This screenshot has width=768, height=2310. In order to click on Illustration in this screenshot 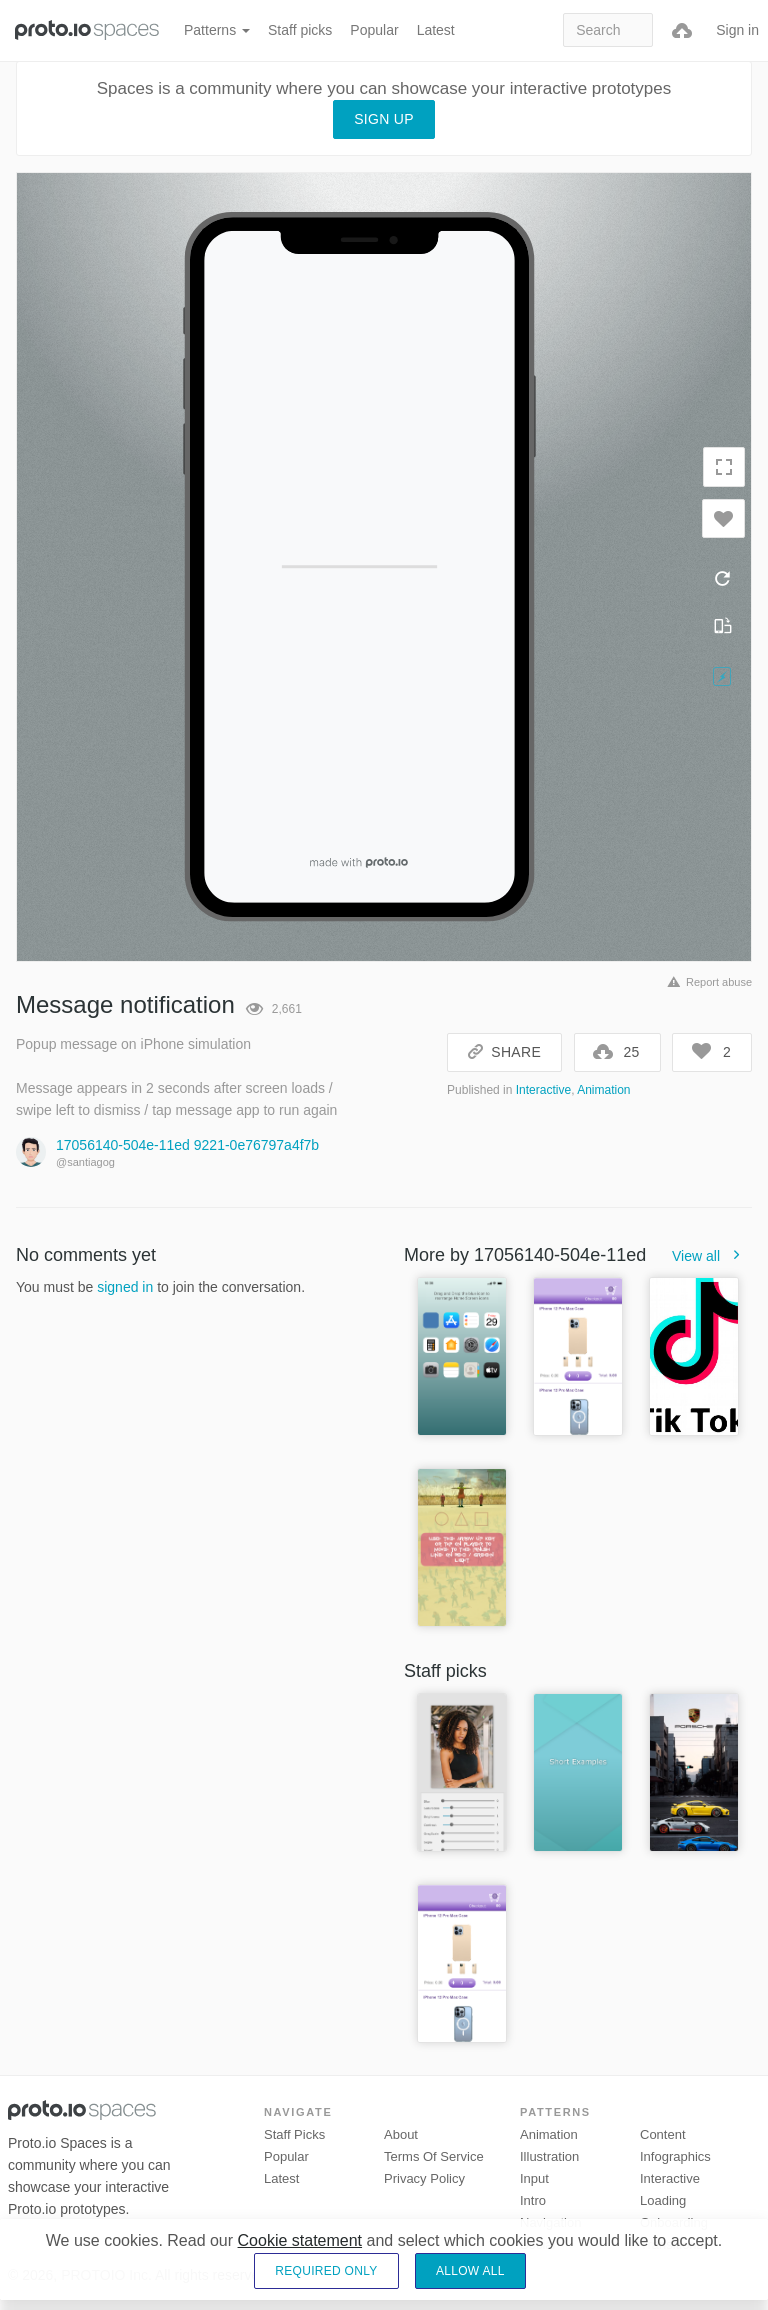, I will do `click(549, 2156)`.